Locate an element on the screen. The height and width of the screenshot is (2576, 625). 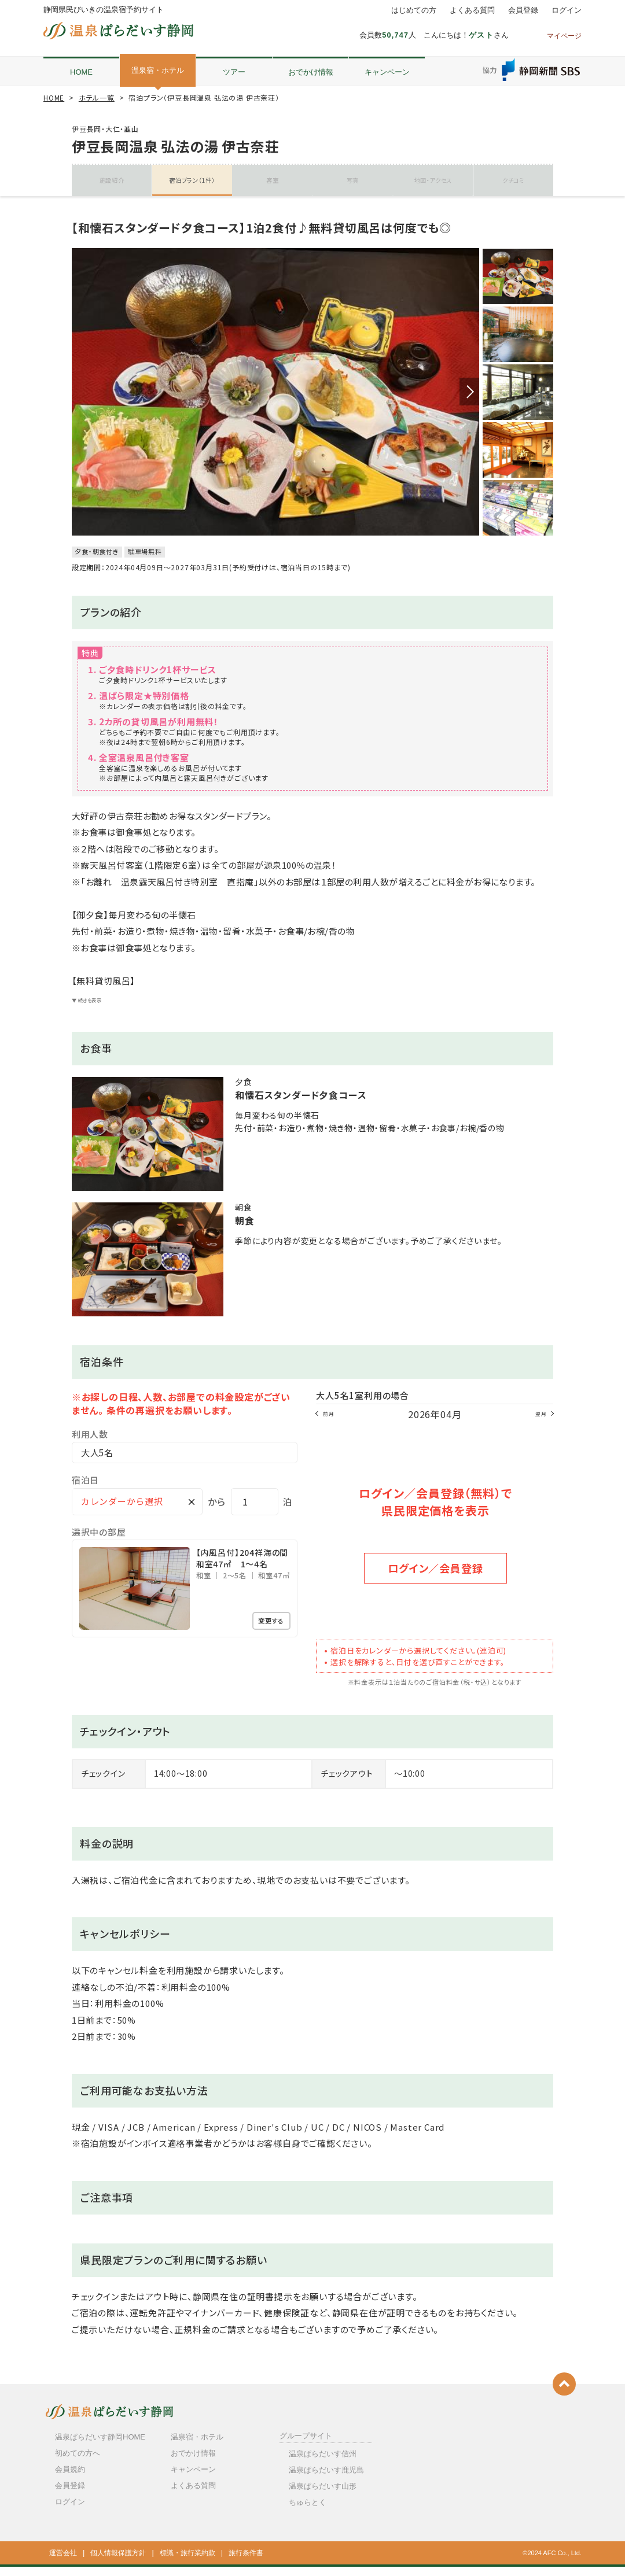
ちゅらとく is located at coordinates (307, 2511).